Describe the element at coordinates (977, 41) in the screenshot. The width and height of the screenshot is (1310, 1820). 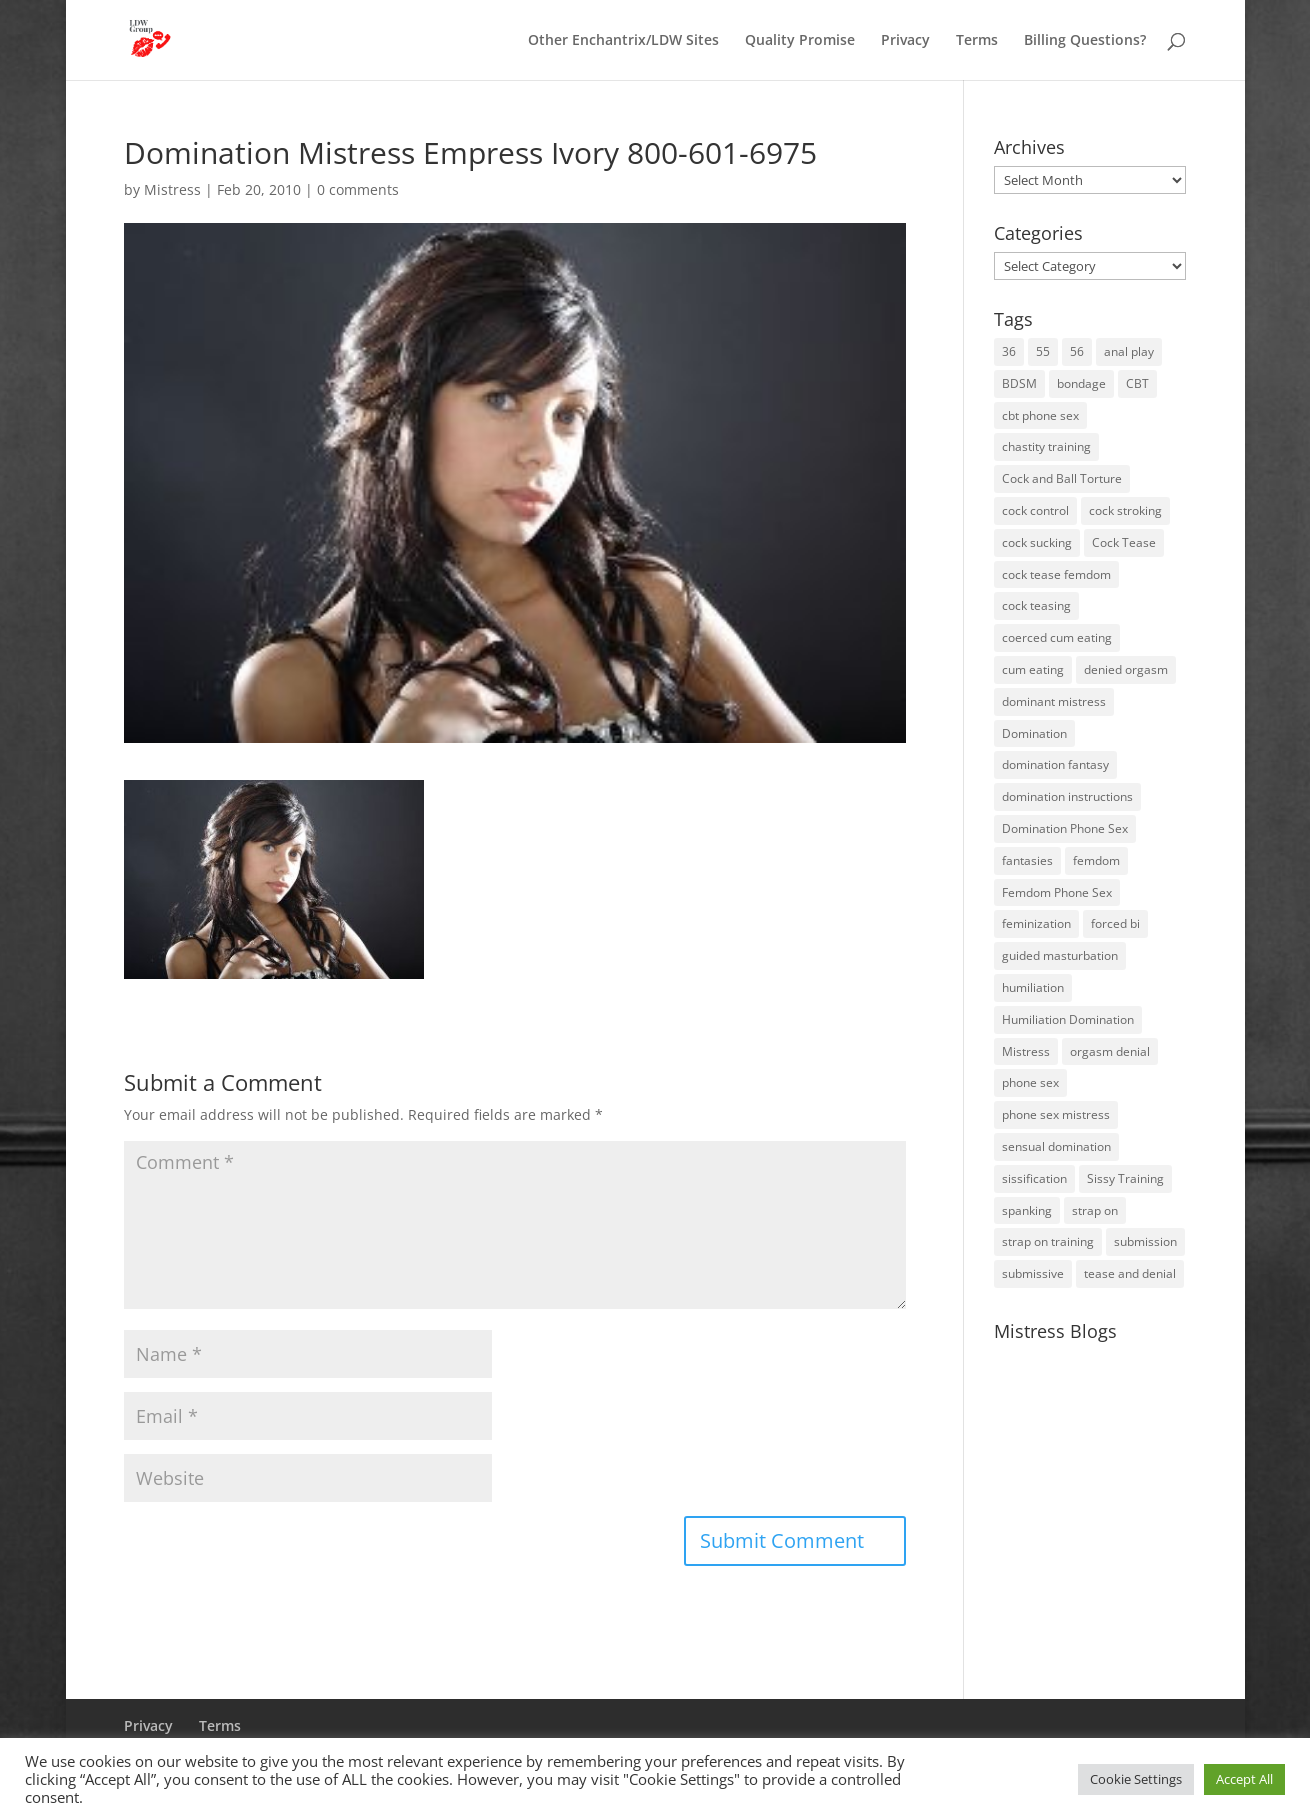
I see `Terms` at that location.